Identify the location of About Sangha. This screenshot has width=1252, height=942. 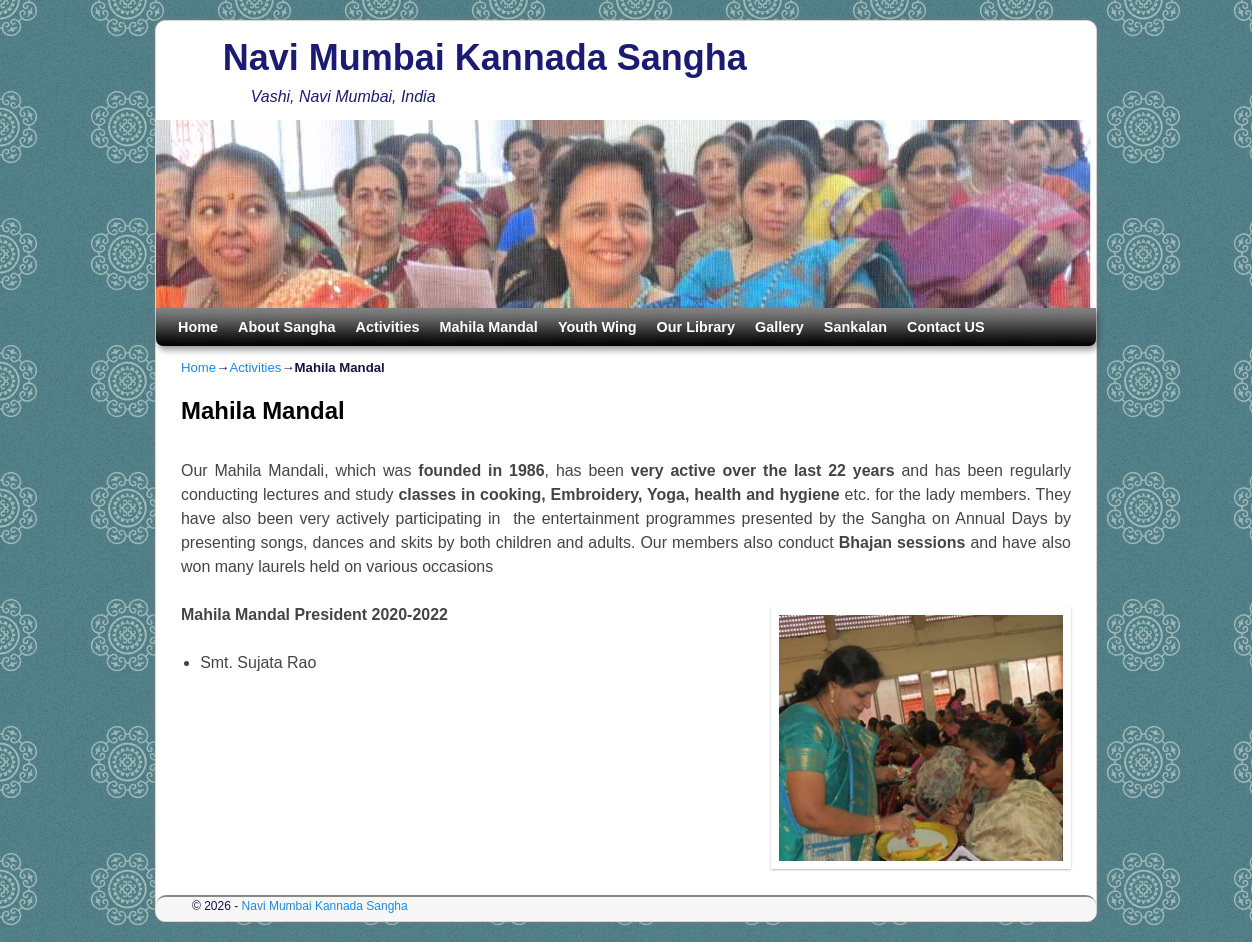
(287, 327).